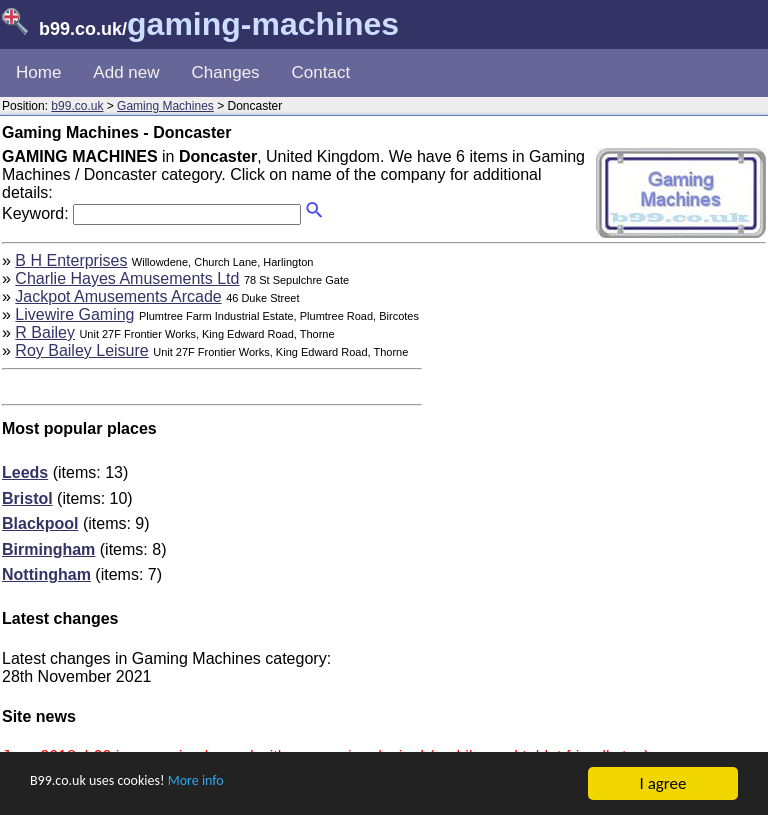 The height and width of the screenshot is (815, 768). I want to click on Leeds, so click(25, 472).